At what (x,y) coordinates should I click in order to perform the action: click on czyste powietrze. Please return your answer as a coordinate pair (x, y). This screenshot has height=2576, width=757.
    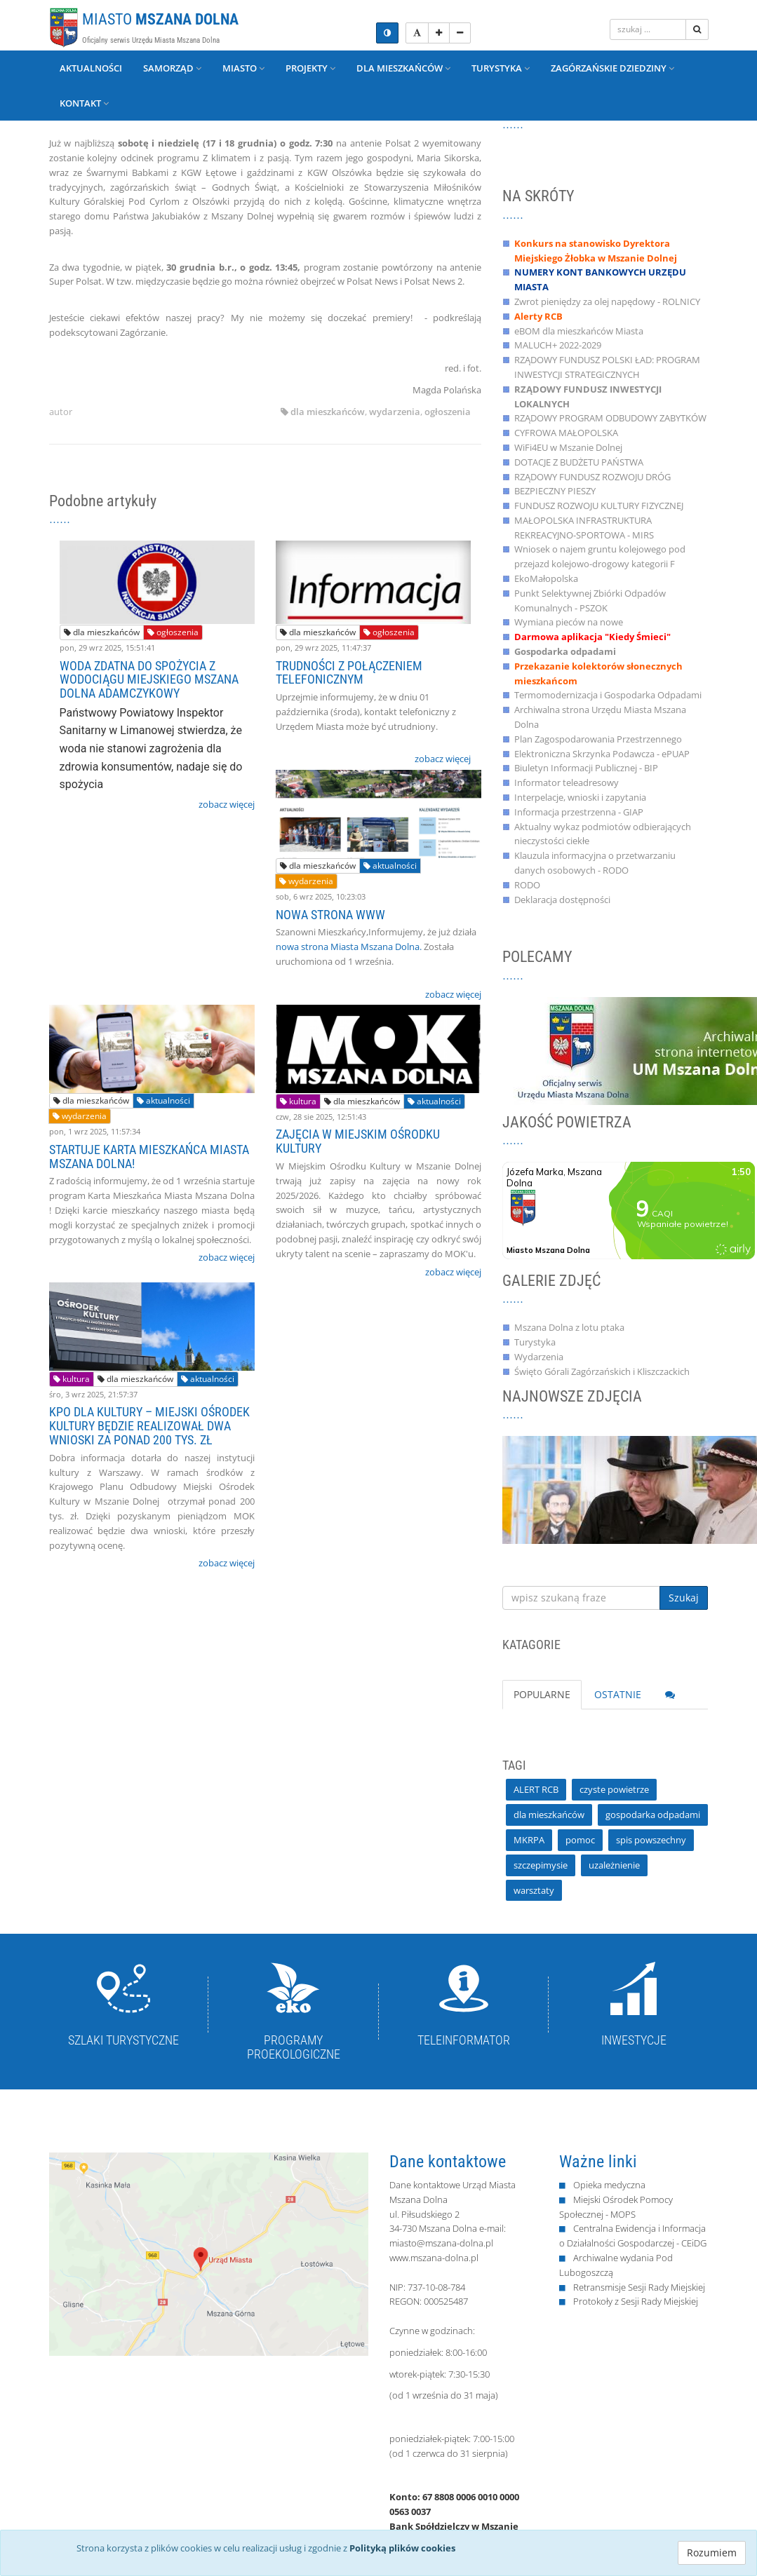
    Looking at the image, I should click on (614, 1789).